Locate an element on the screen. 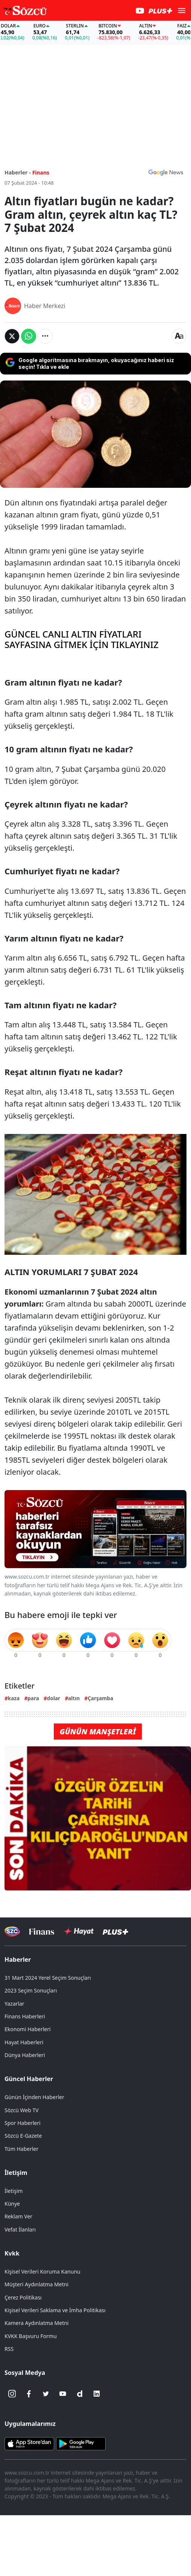 The height and width of the screenshot is (2576, 191). dolar is located at coordinates (53, 1698).